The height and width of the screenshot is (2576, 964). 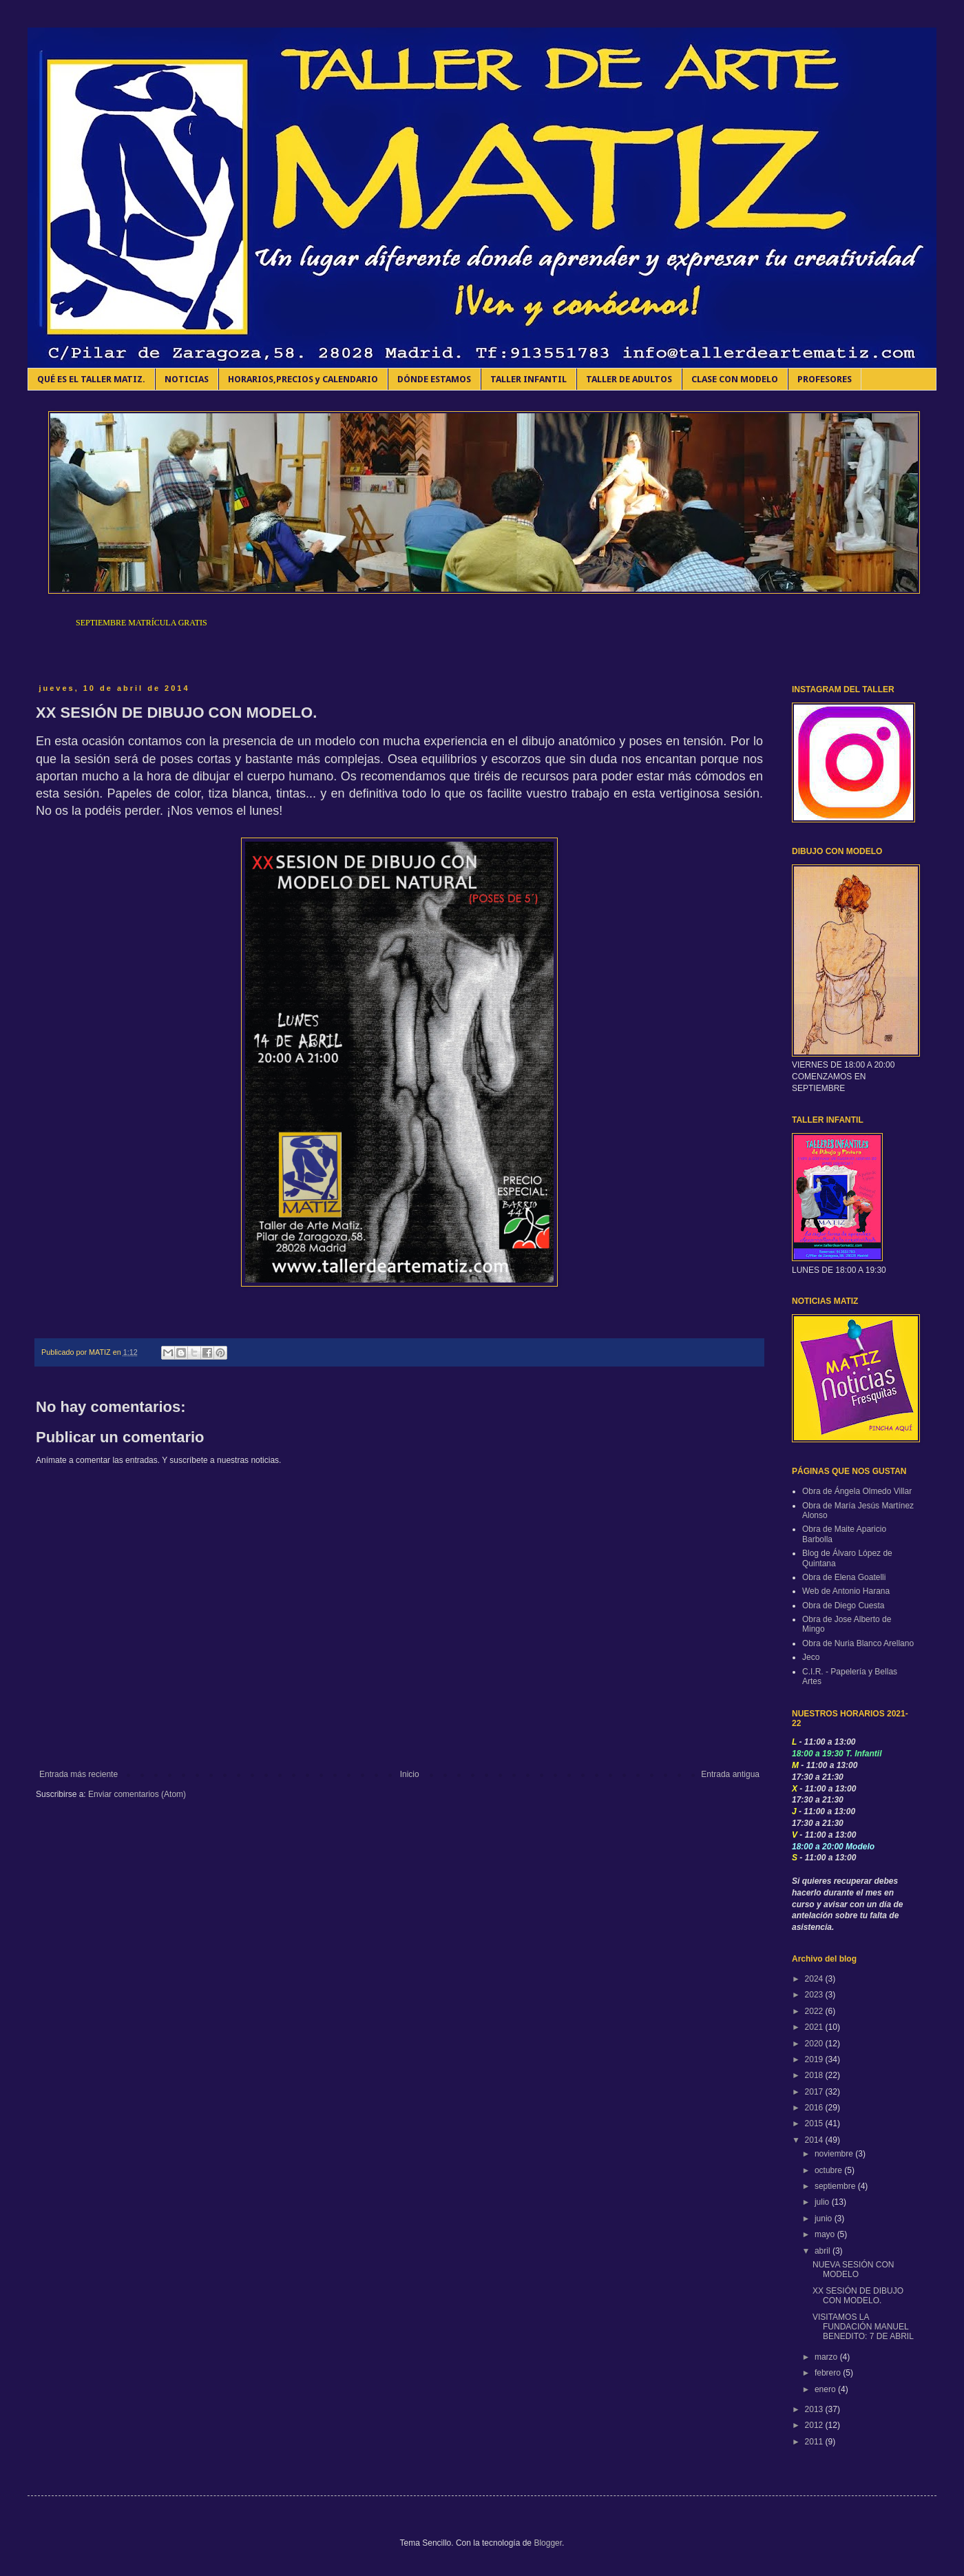 What do you see at coordinates (734, 379) in the screenshot?
I see `CLASE CON MODELO` at bounding box center [734, 379].